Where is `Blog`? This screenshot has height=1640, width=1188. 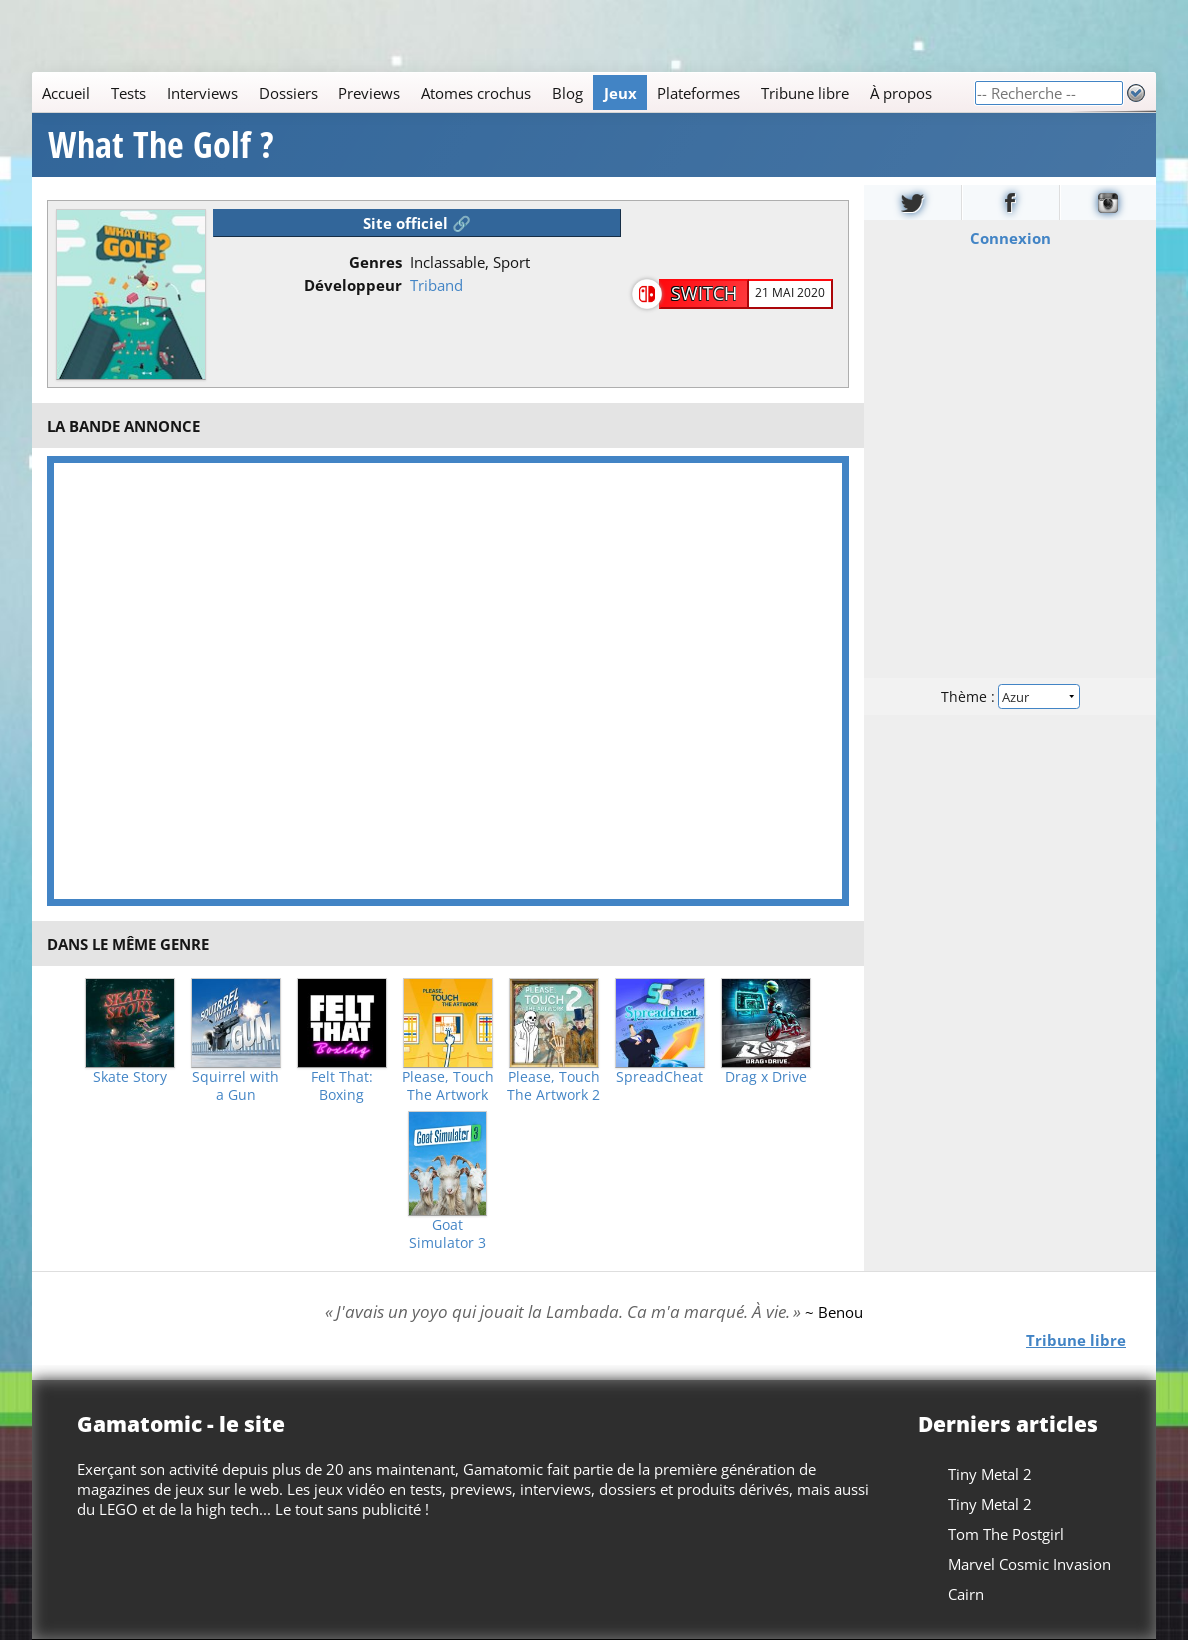
Blog is located at coordinates (567, 93).